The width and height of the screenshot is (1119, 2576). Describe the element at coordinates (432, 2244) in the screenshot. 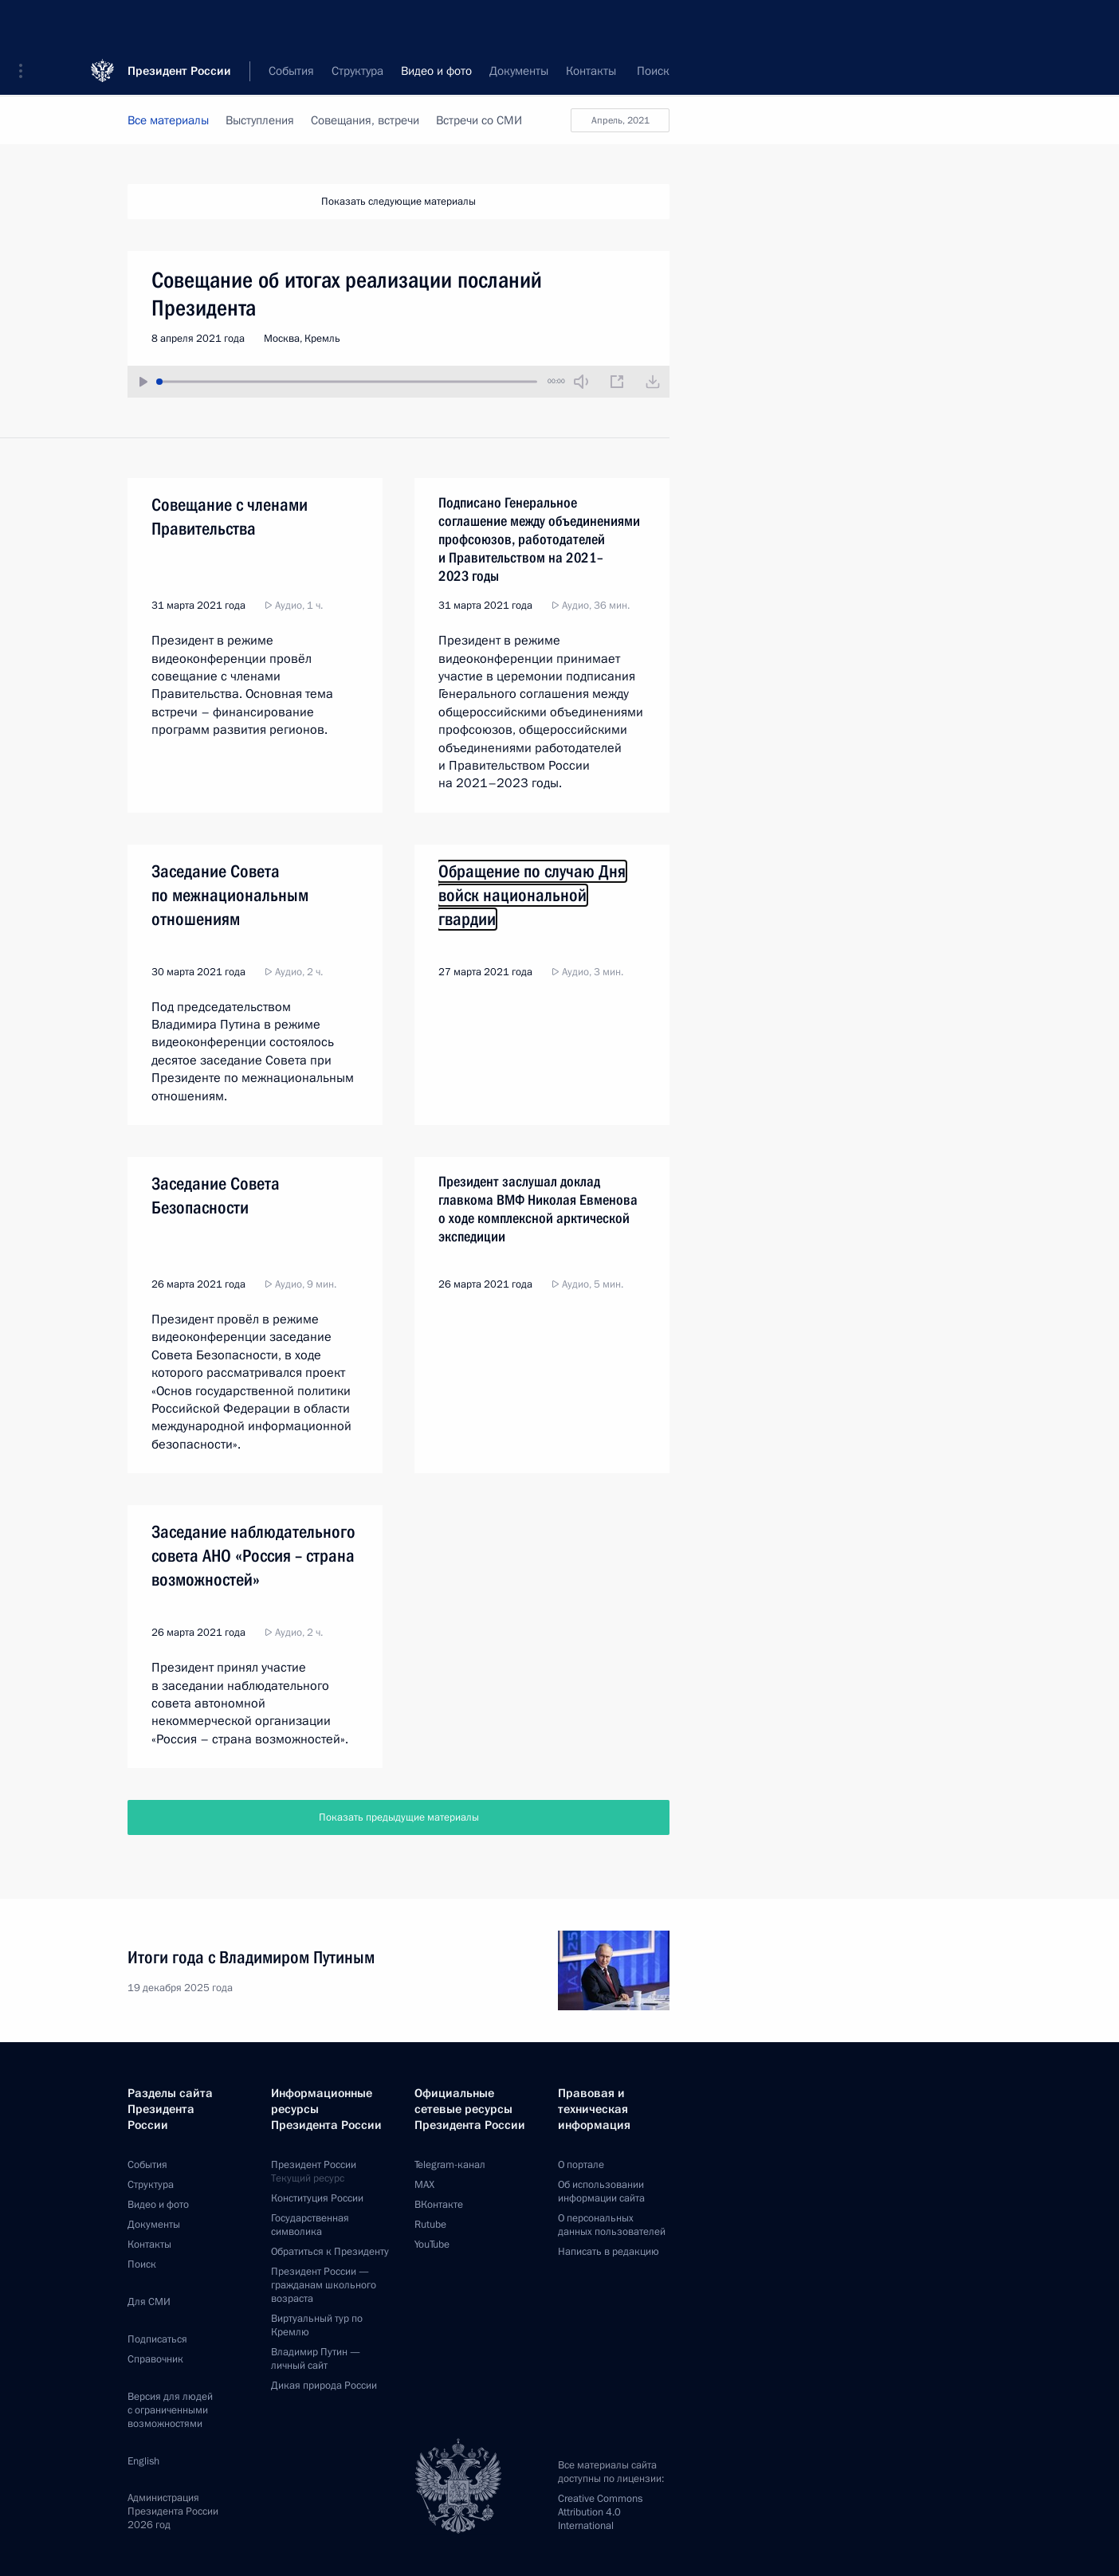

I see `YouTube` at that location.